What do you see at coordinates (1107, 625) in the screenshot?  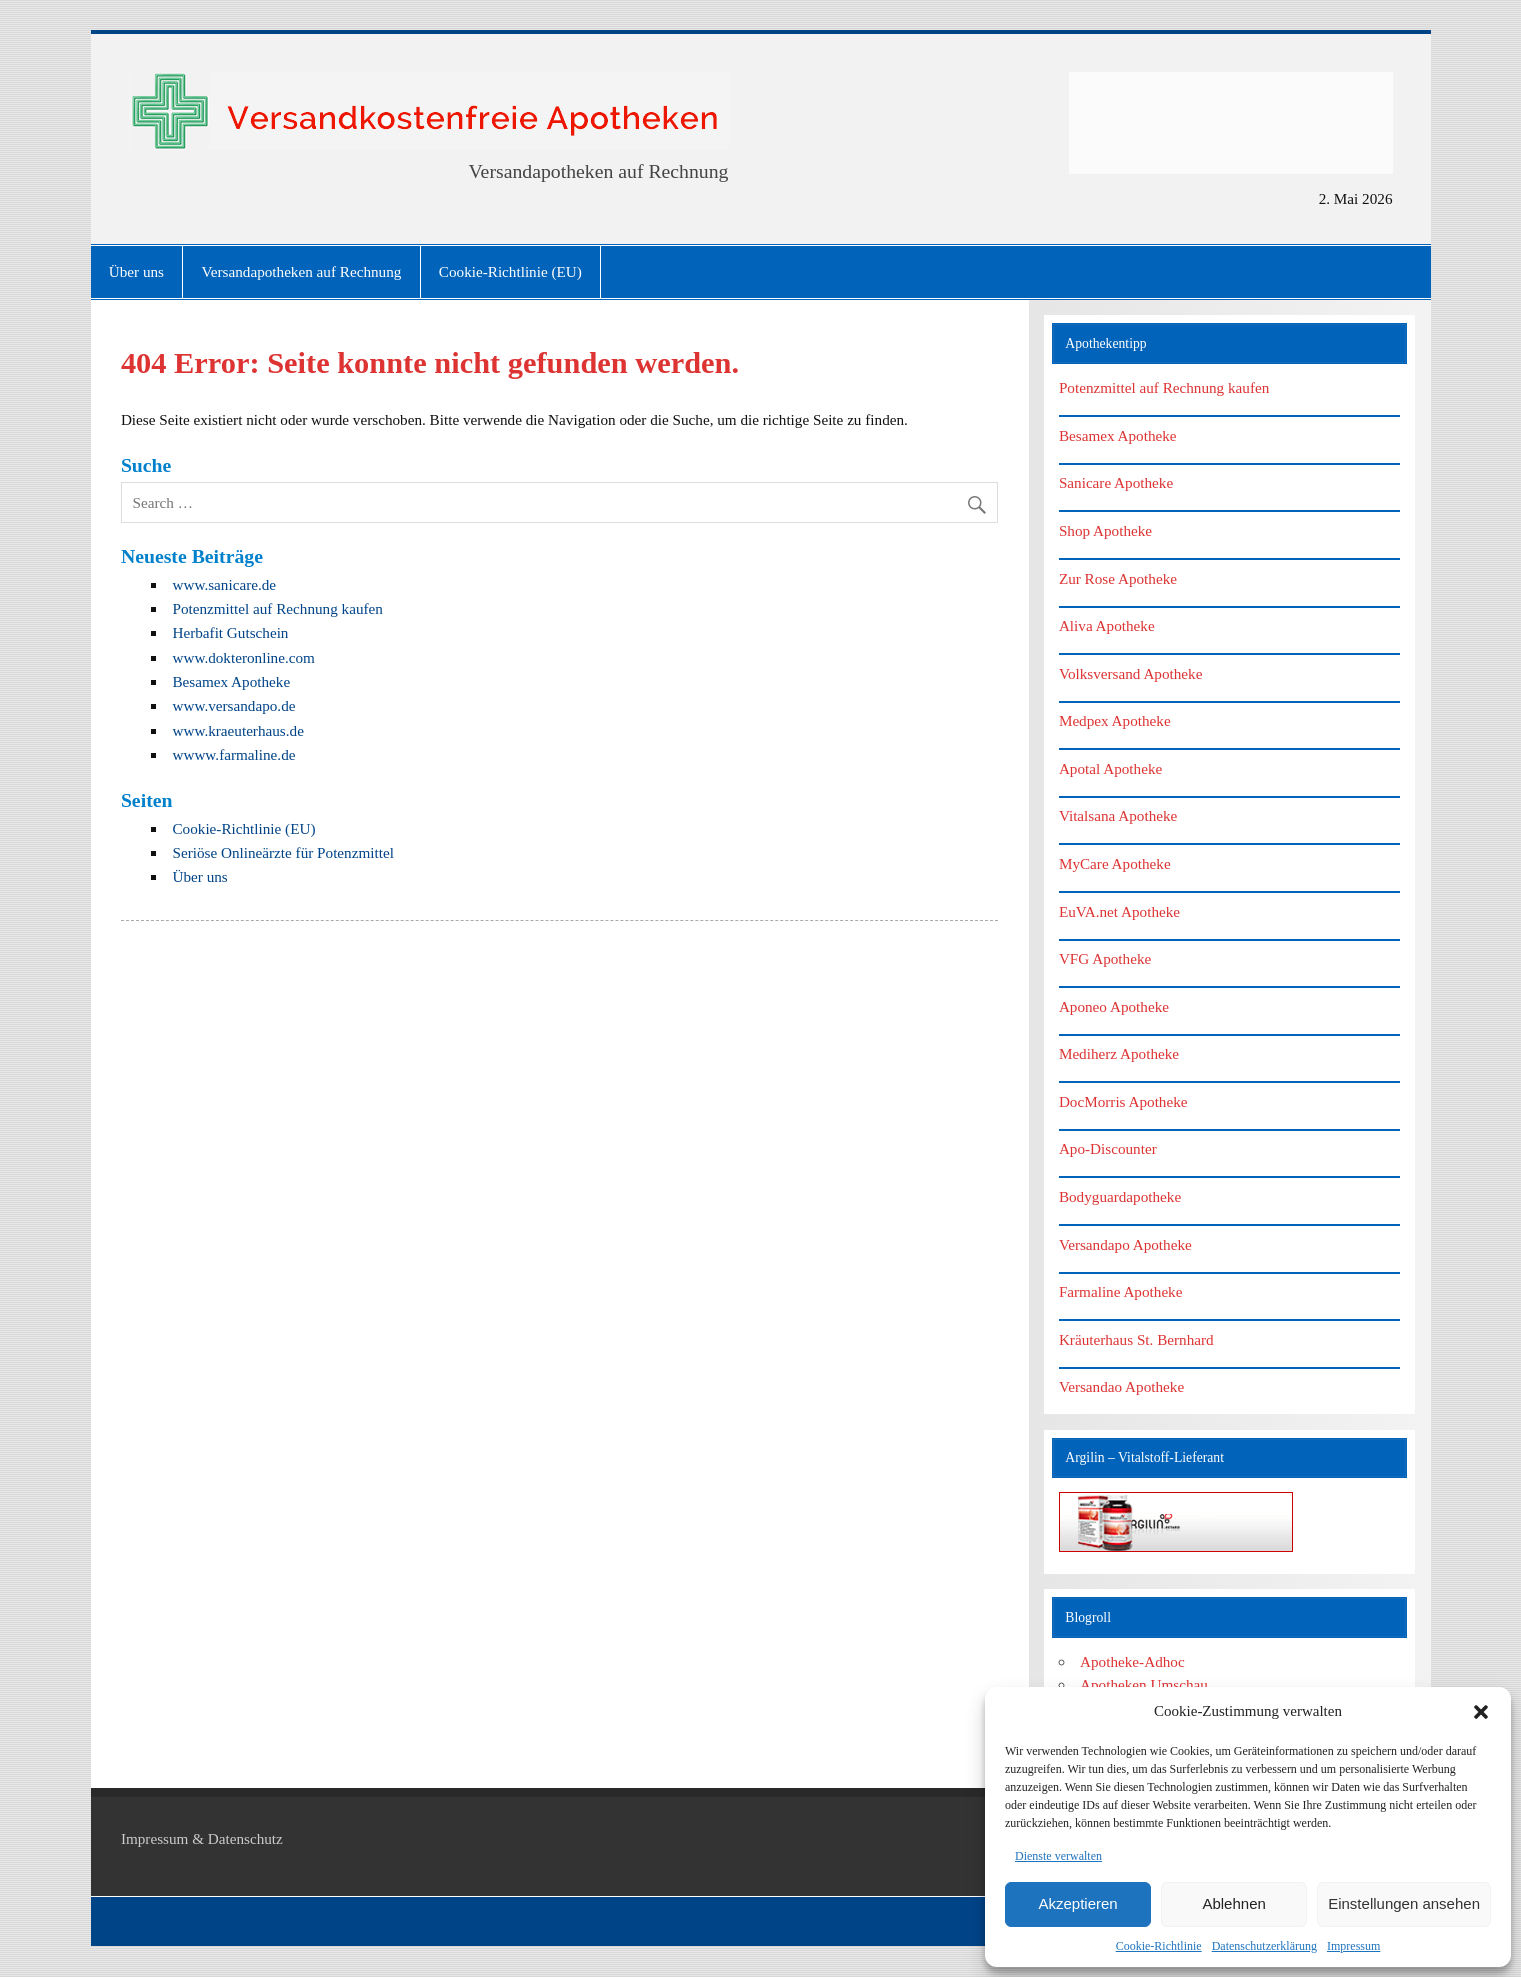 I see `Aliva Apotheke` at bounding box center [1107, 625].